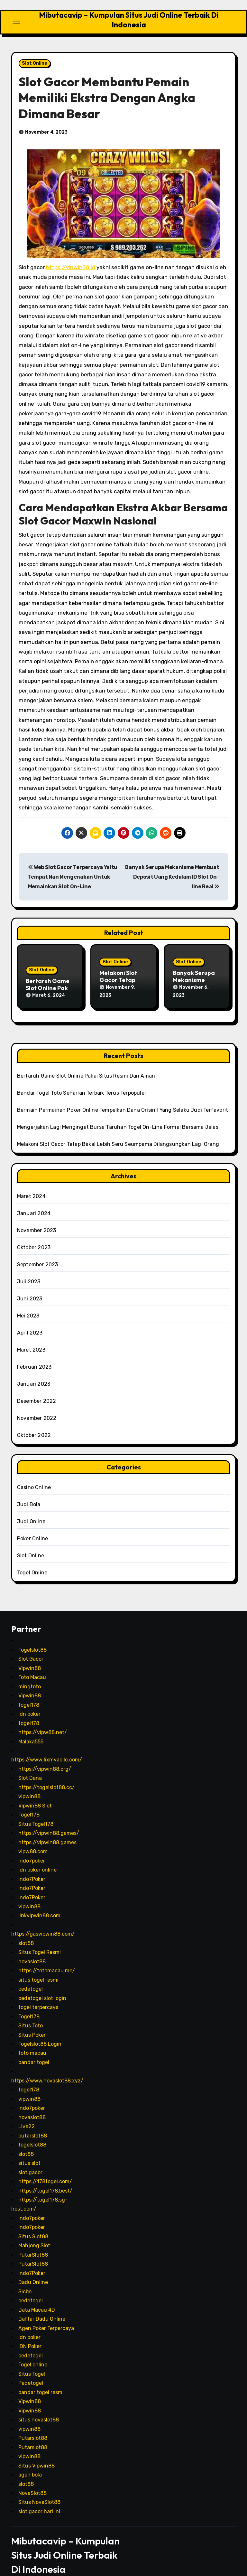 The width and height of the screenshot is (247, 2576). Describe the element at coordinates (28, 1692) in the screenshot. I see `togel178` at that location.